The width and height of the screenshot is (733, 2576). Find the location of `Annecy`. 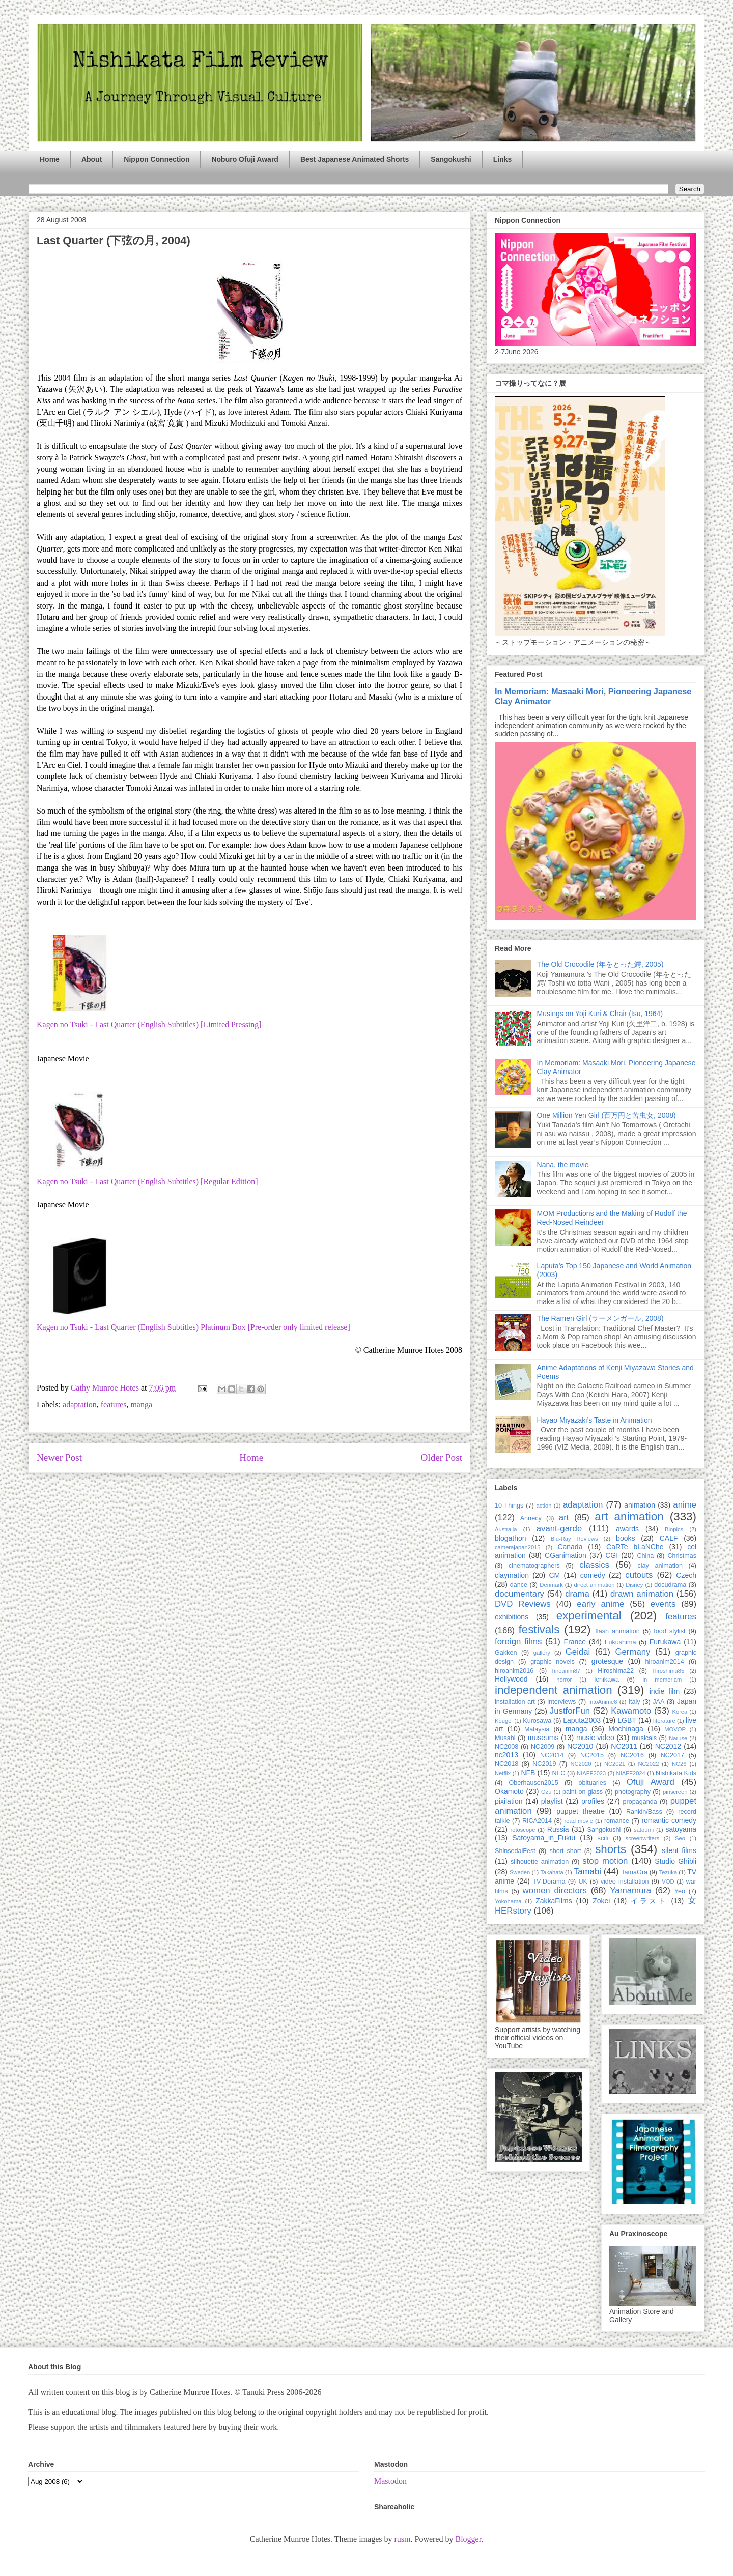

Annecy is located at coordinates (531, 1518).